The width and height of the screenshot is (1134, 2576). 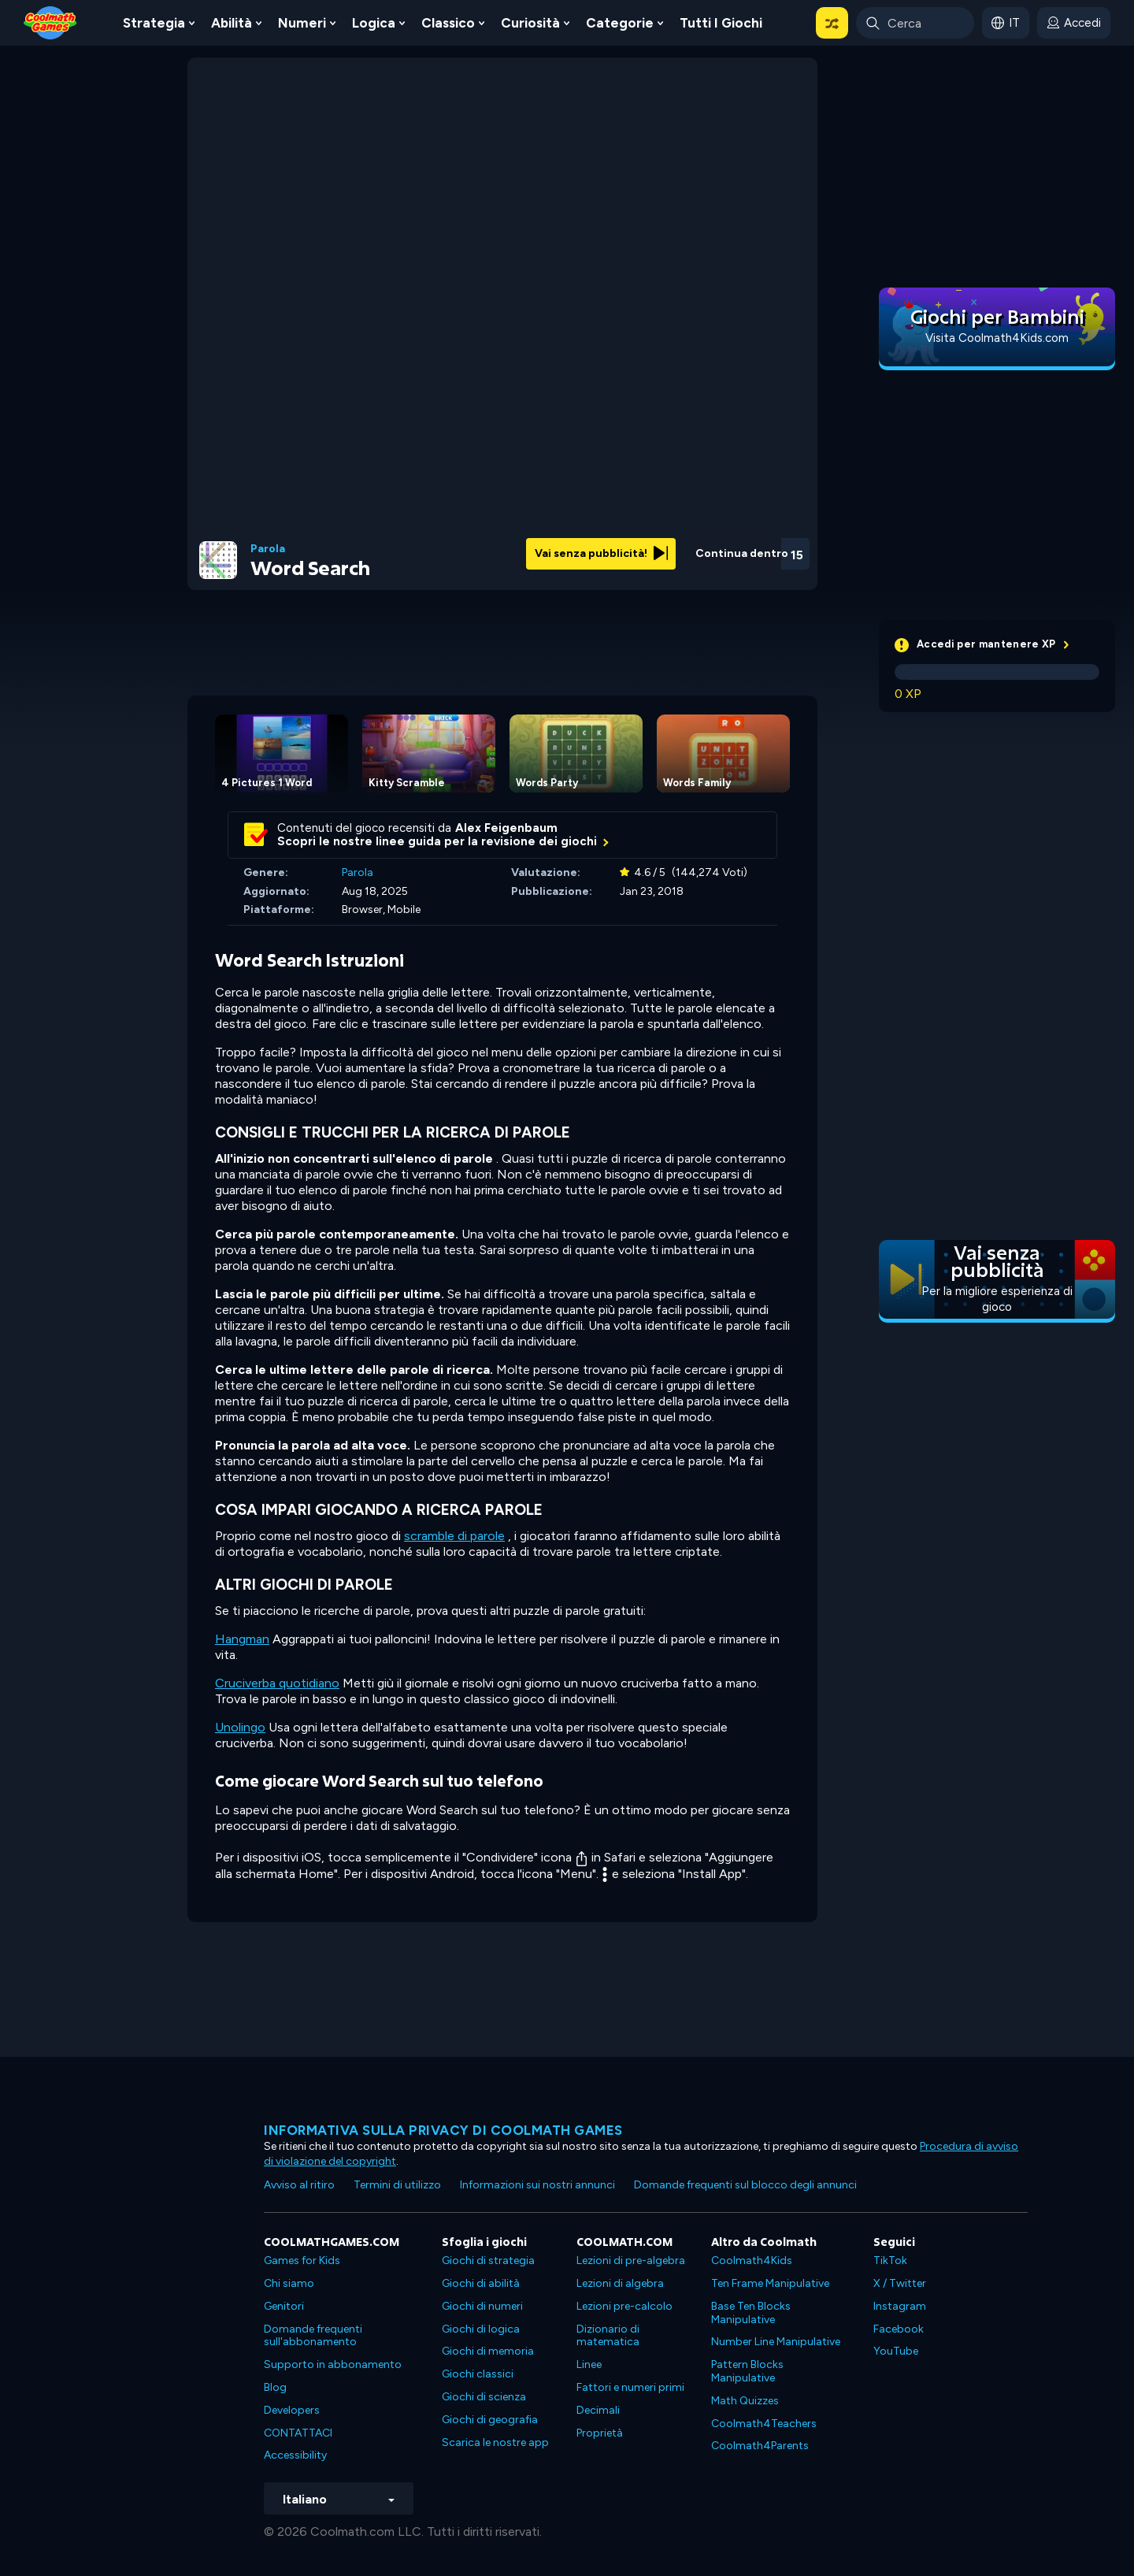 What do you see at coordinates (898, 2329) in the screenshot?
I see `Facebook` at bounding box center [898, 2329].